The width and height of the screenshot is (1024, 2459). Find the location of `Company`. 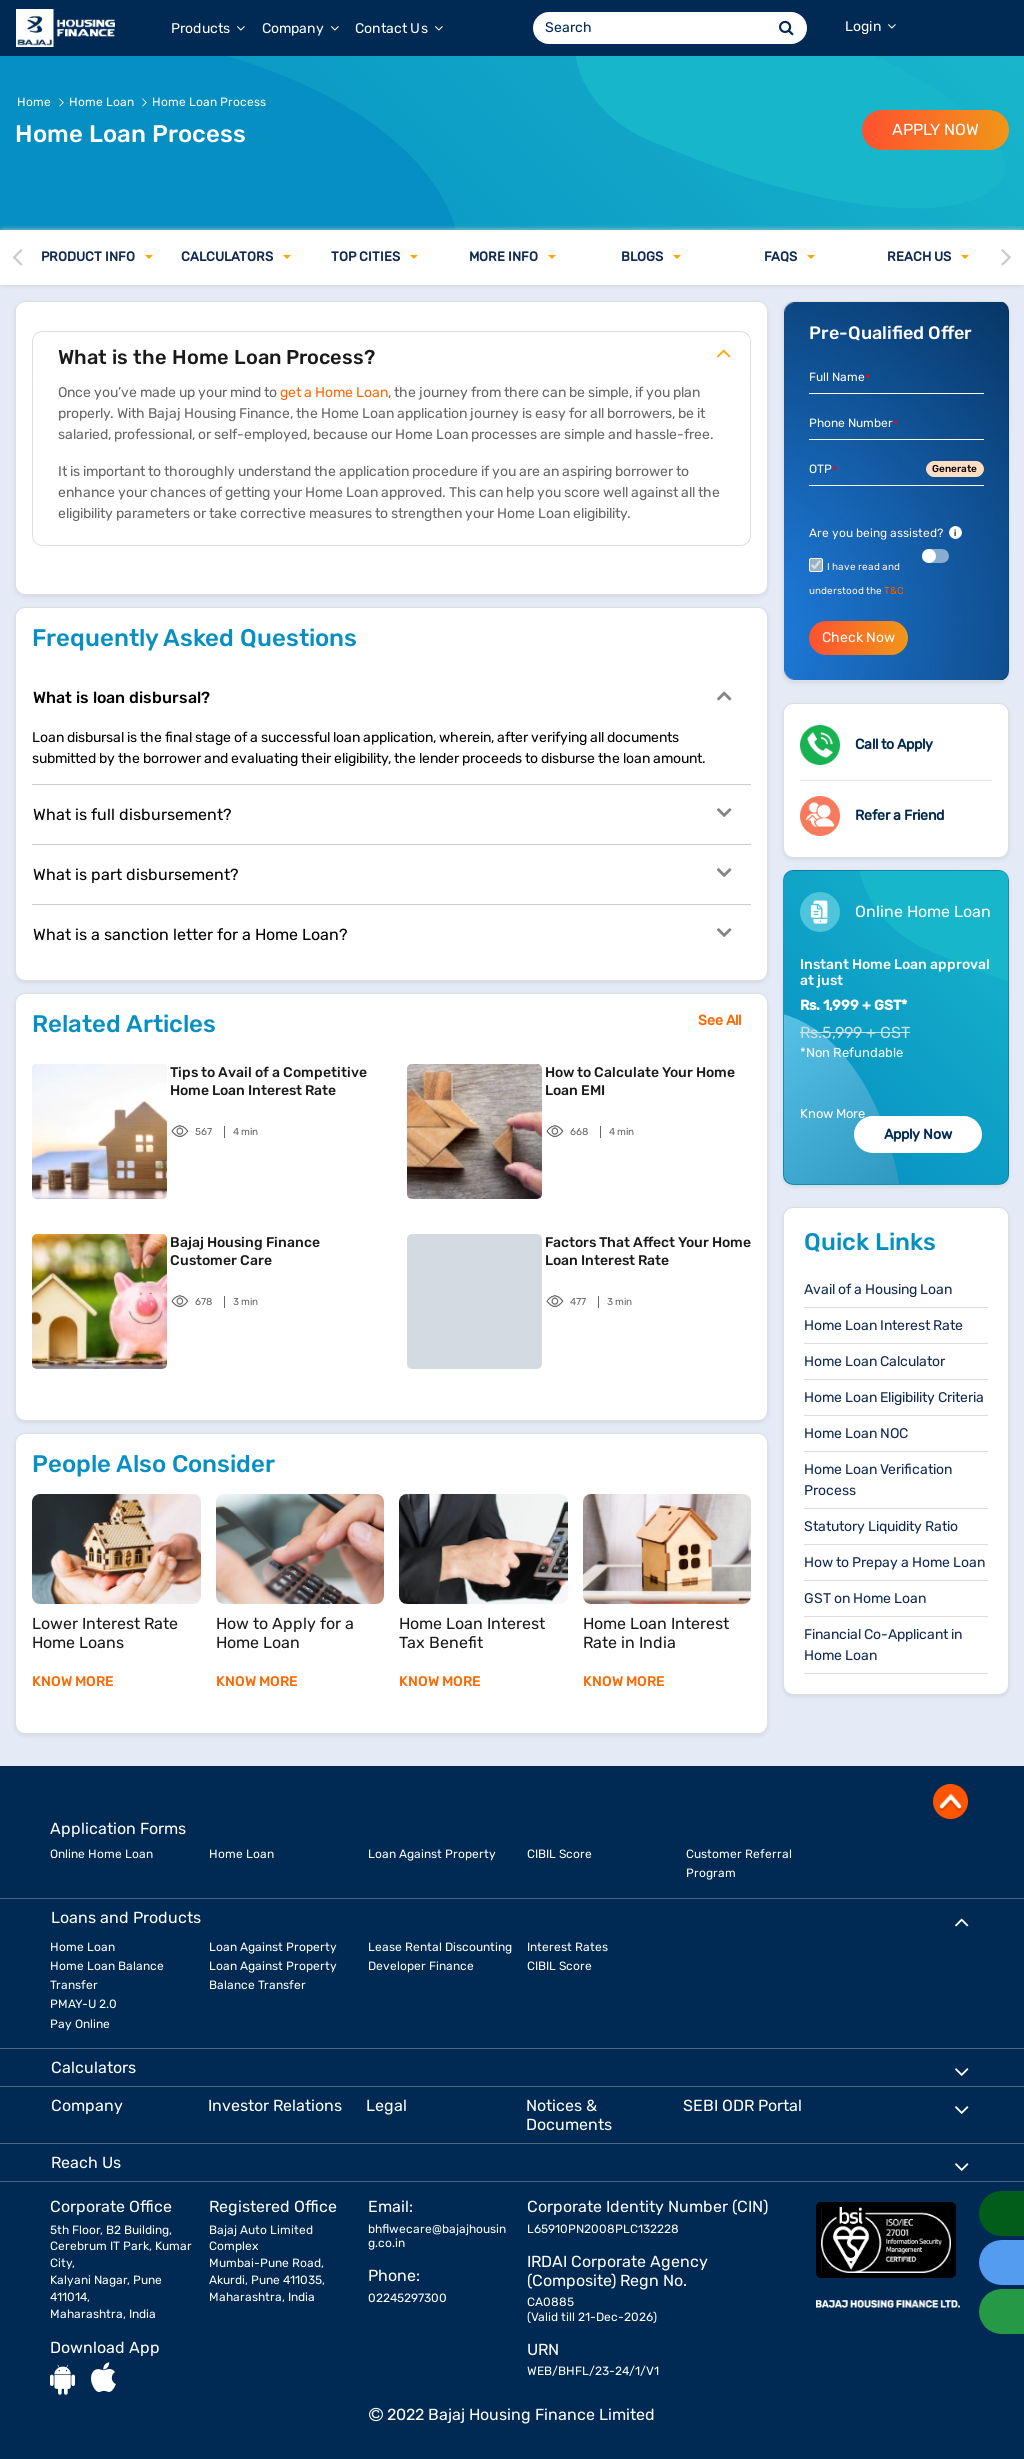

Company is located at coordinates (300, 28).